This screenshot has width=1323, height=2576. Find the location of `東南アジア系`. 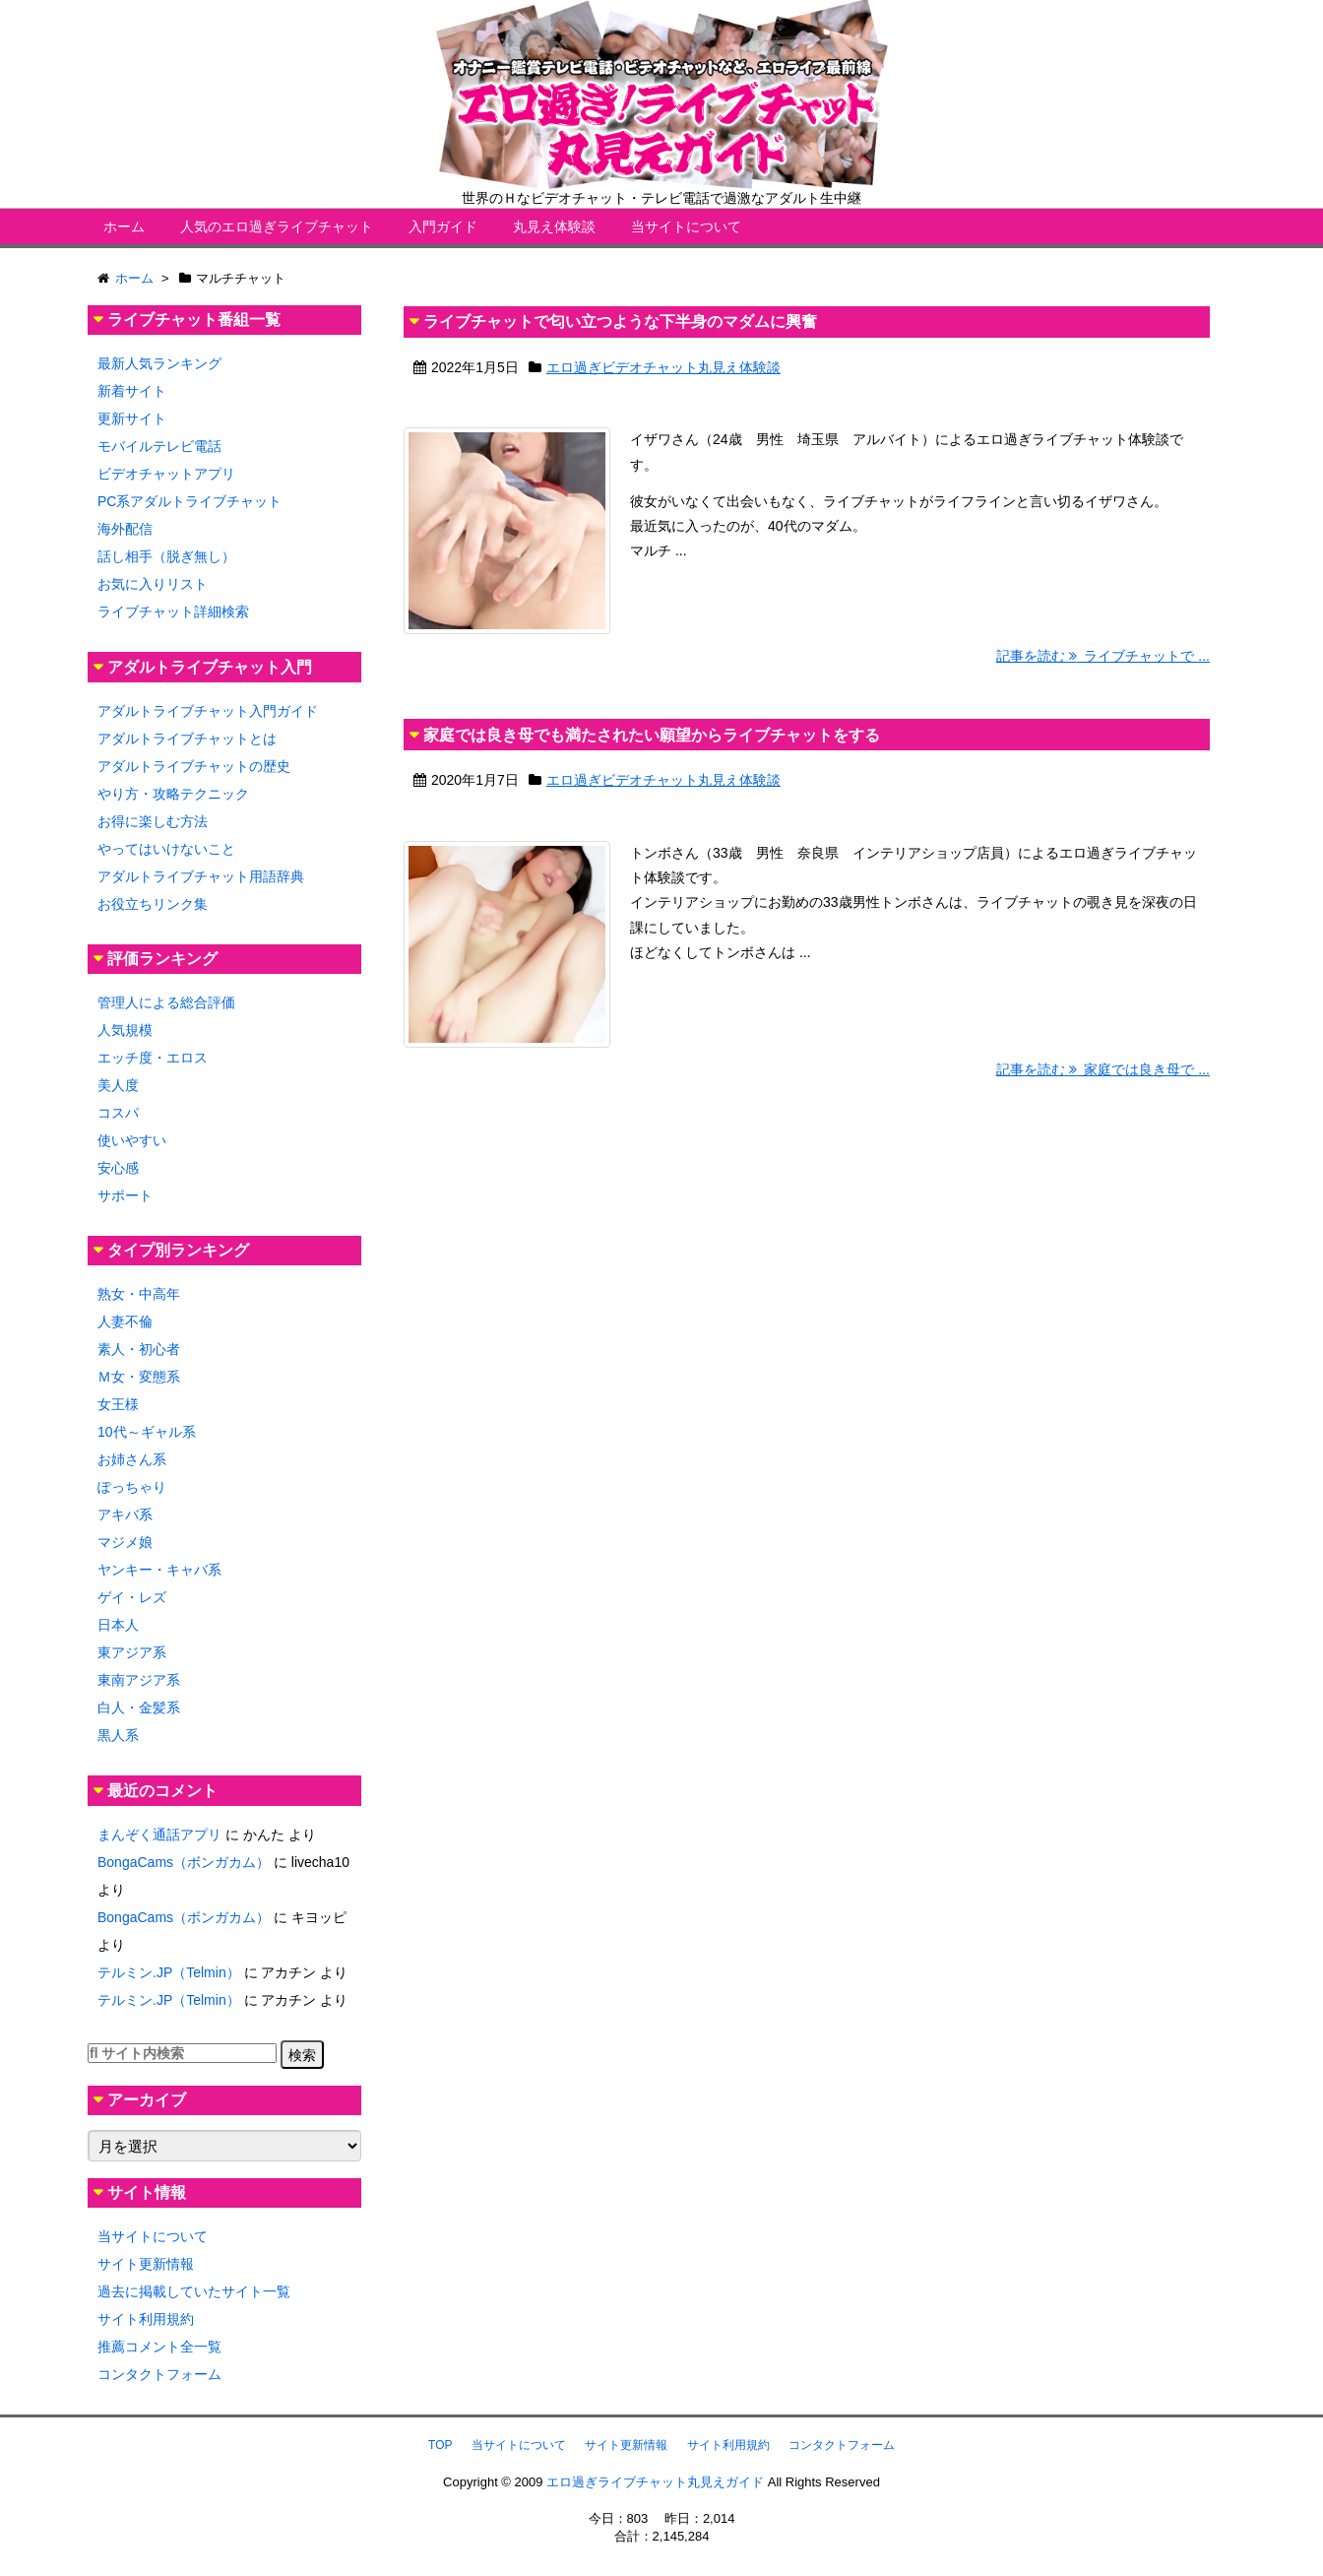

東南アジア系 is located at coordinates (138, 1680).